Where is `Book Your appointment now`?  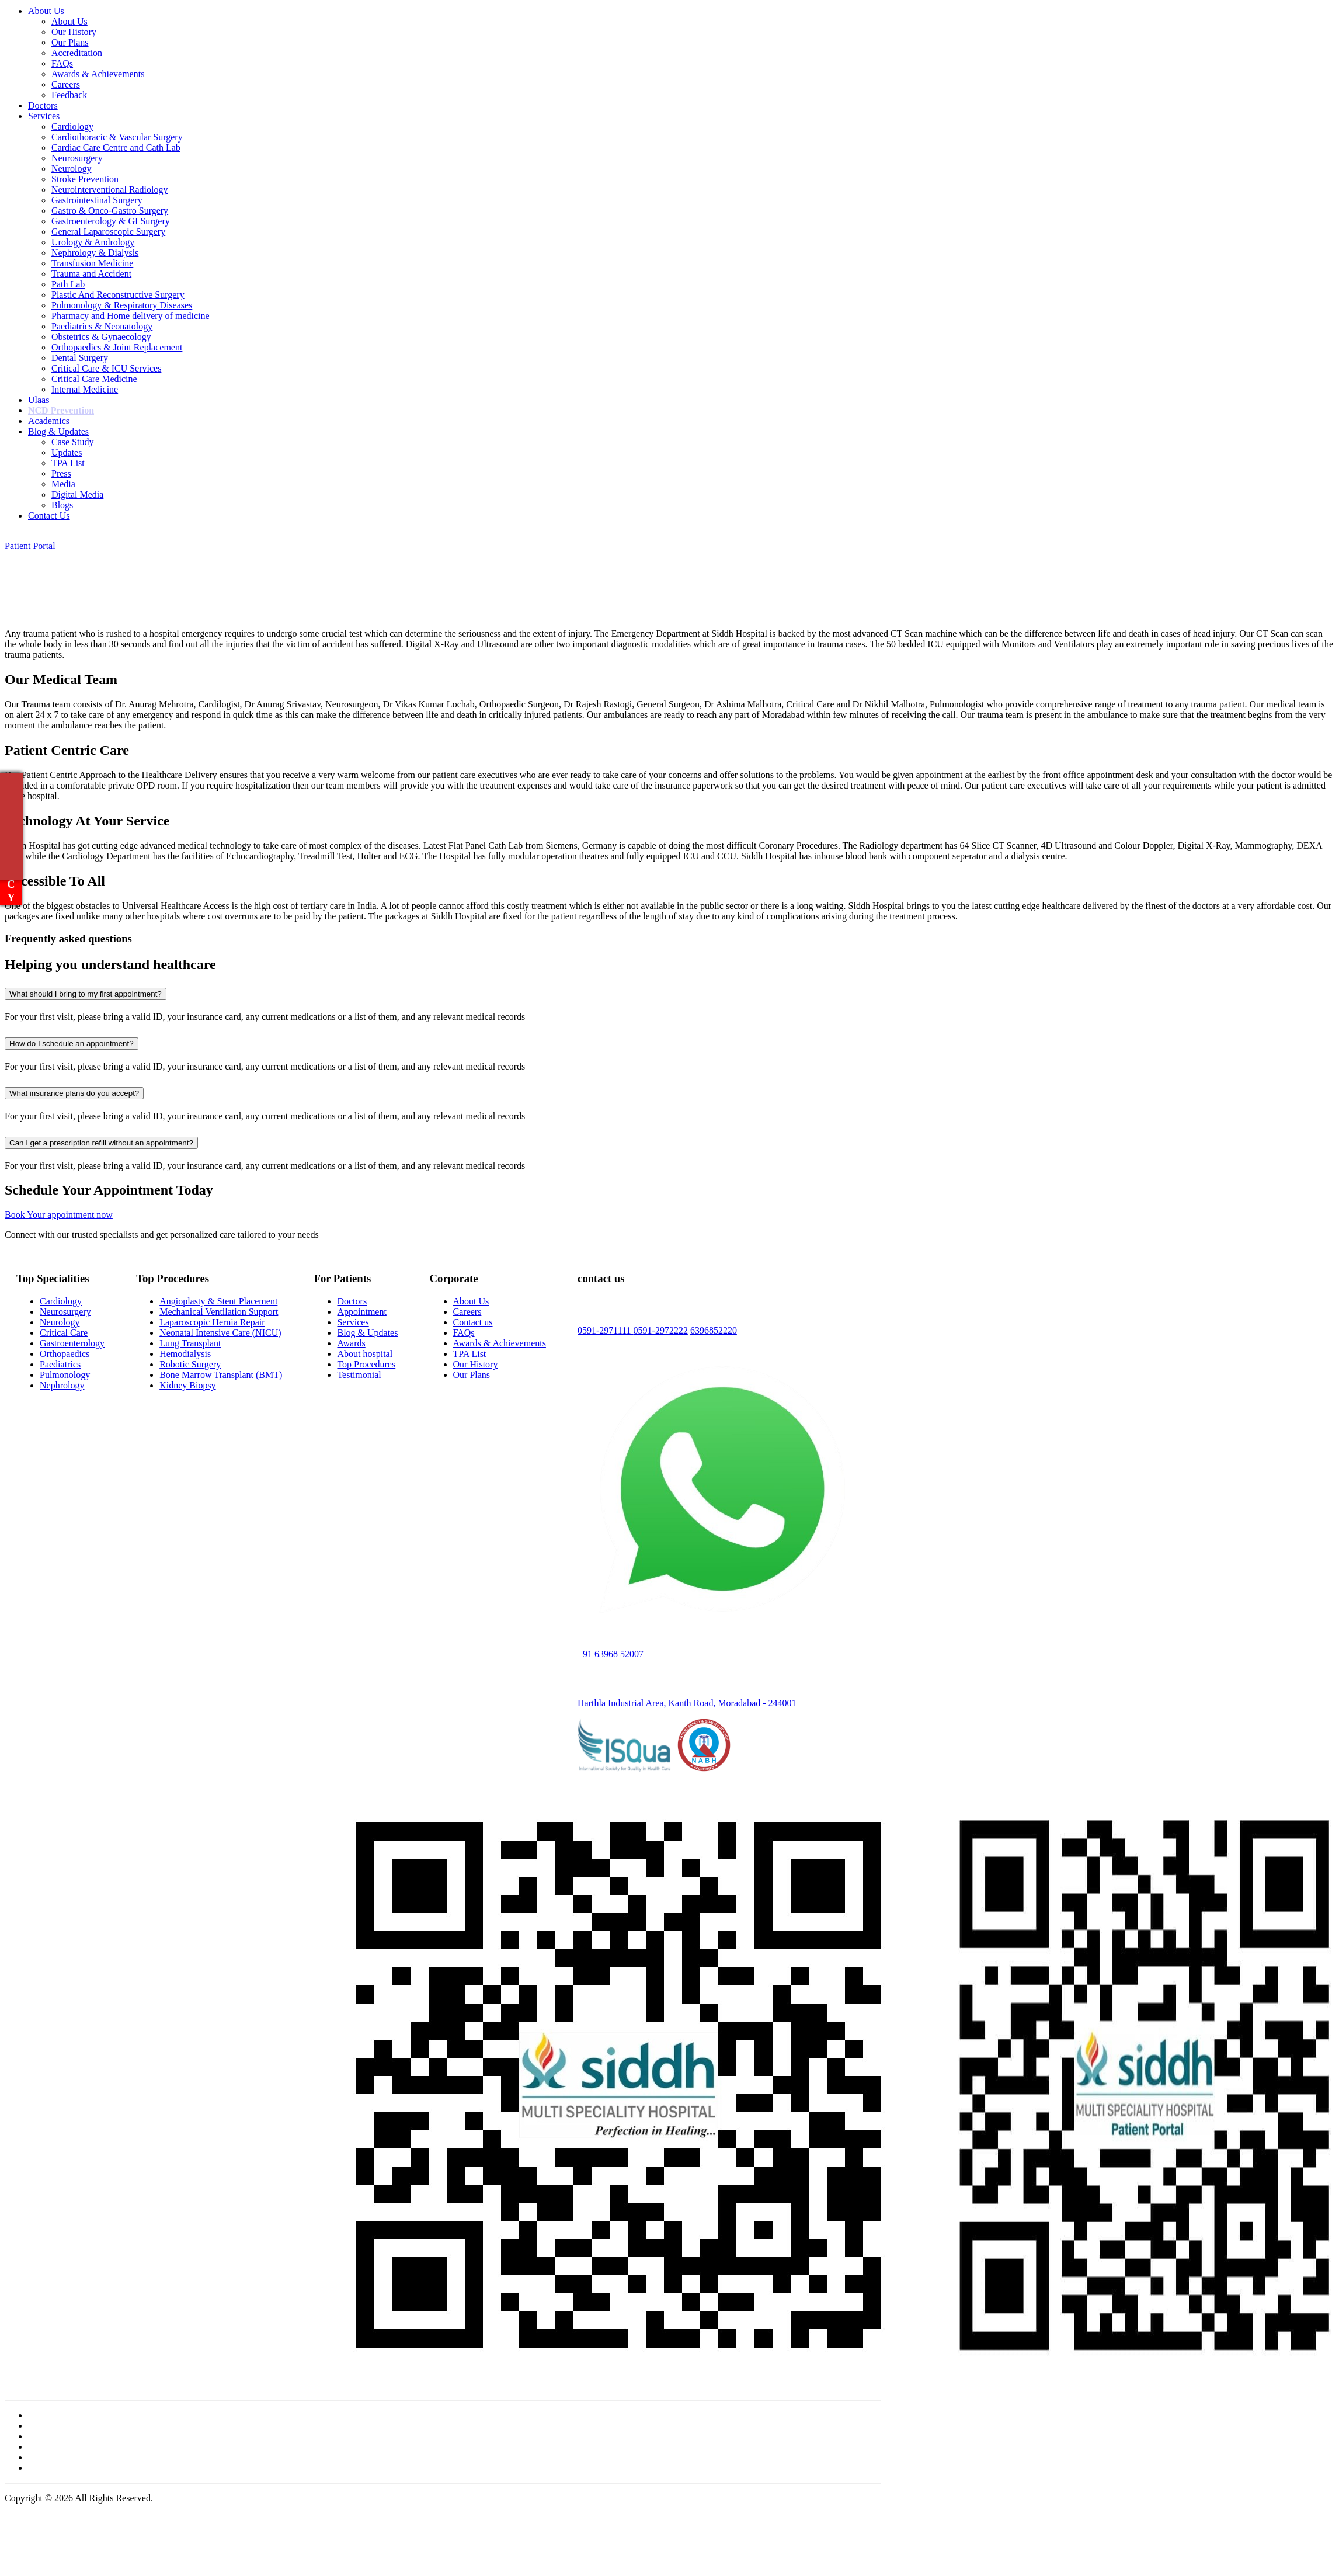
Book Your appointment now is located at coordinates (59, 1215).